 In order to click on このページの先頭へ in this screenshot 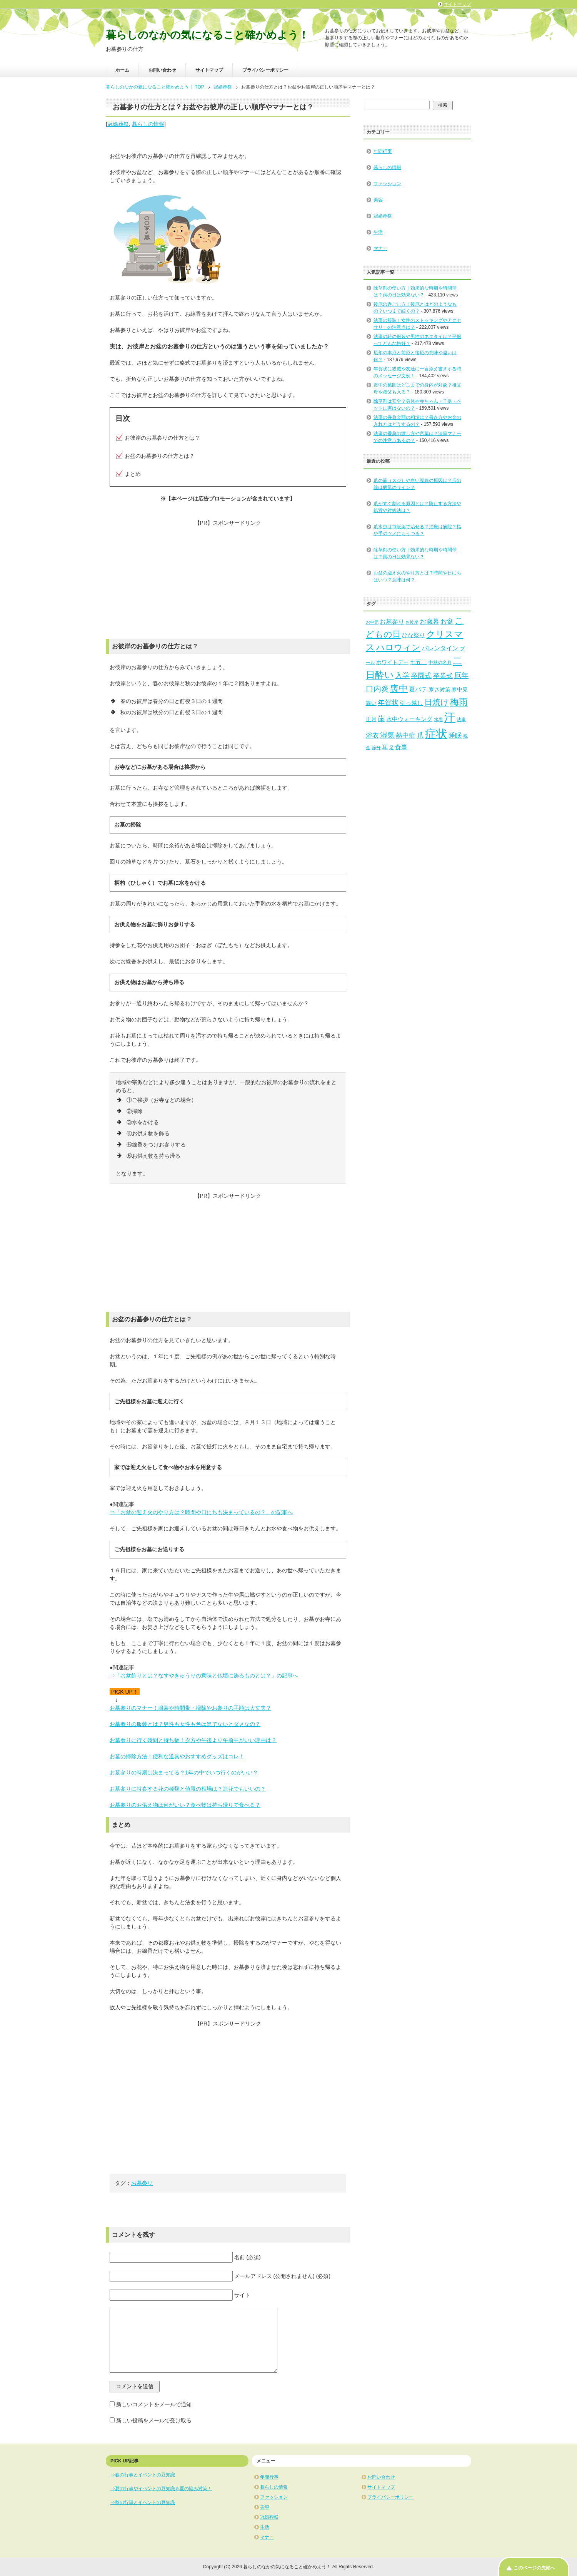, I will do `click(534, 2568)`.